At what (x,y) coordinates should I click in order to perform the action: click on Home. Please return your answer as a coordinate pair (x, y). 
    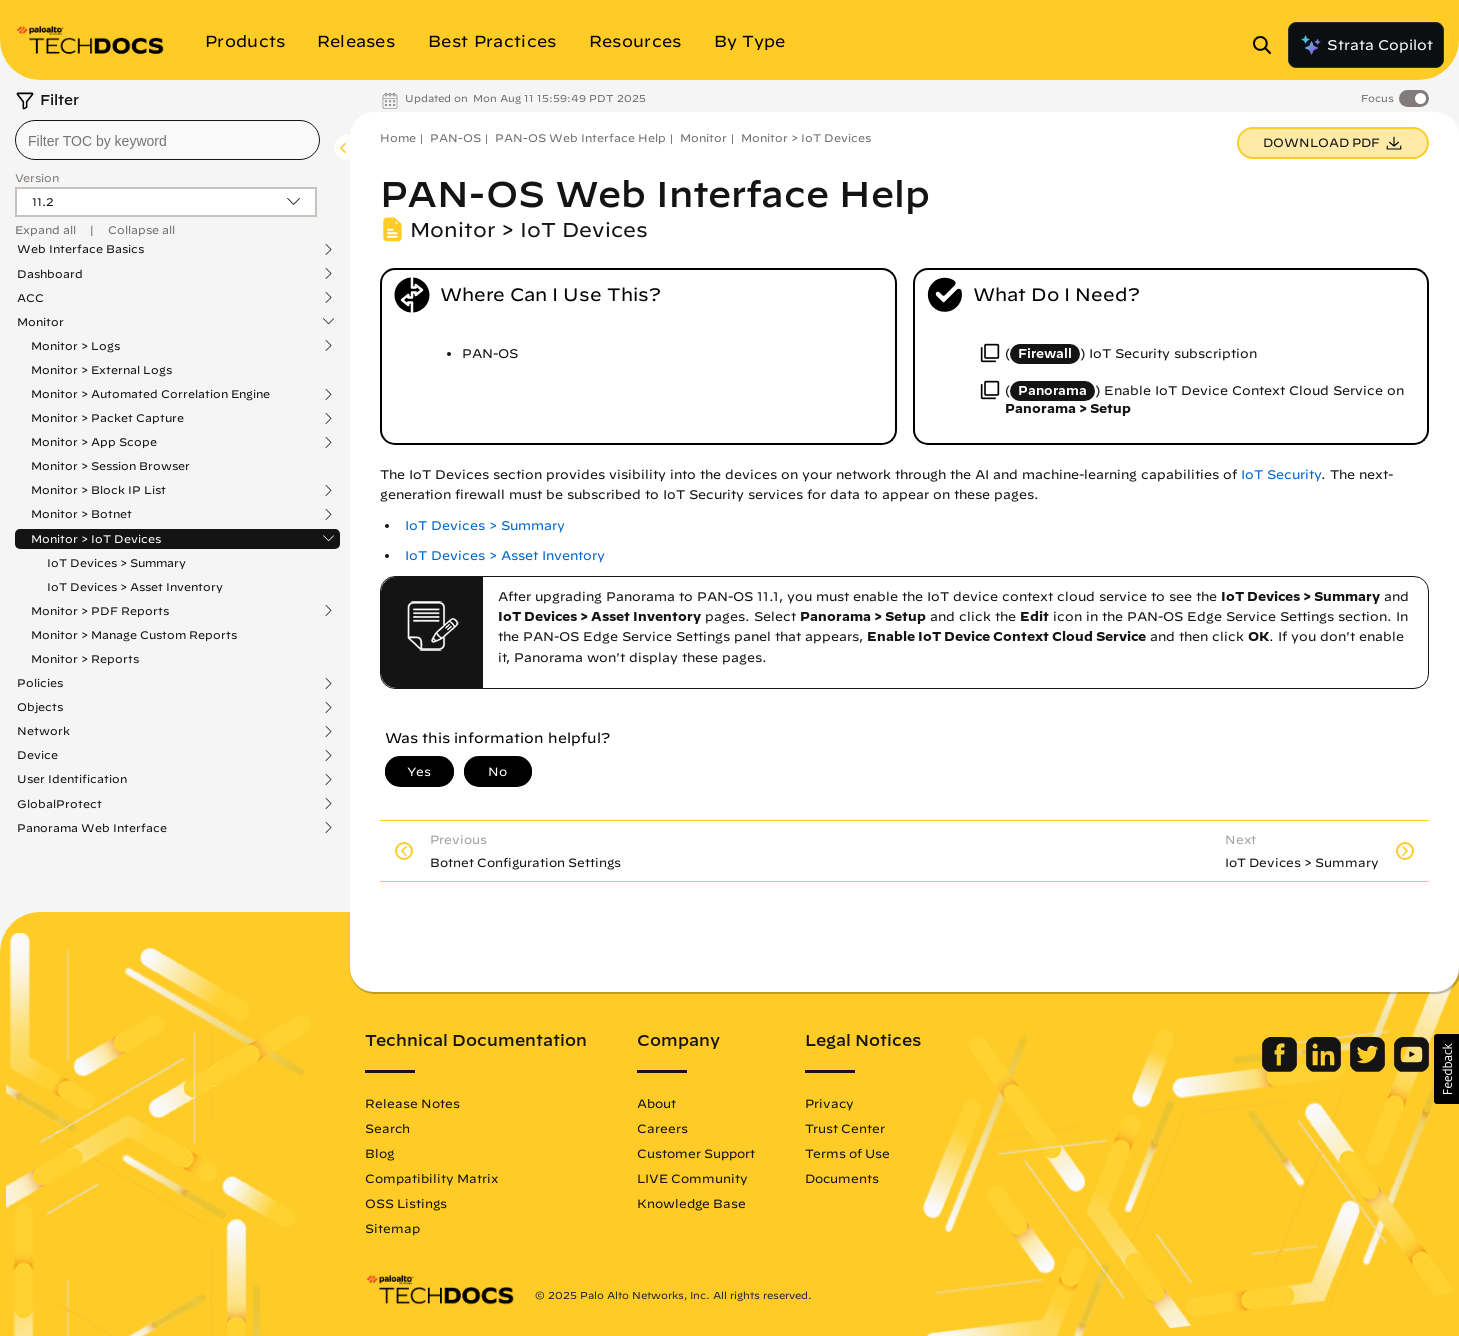
    Looking at the image, I should click on (398, 137).